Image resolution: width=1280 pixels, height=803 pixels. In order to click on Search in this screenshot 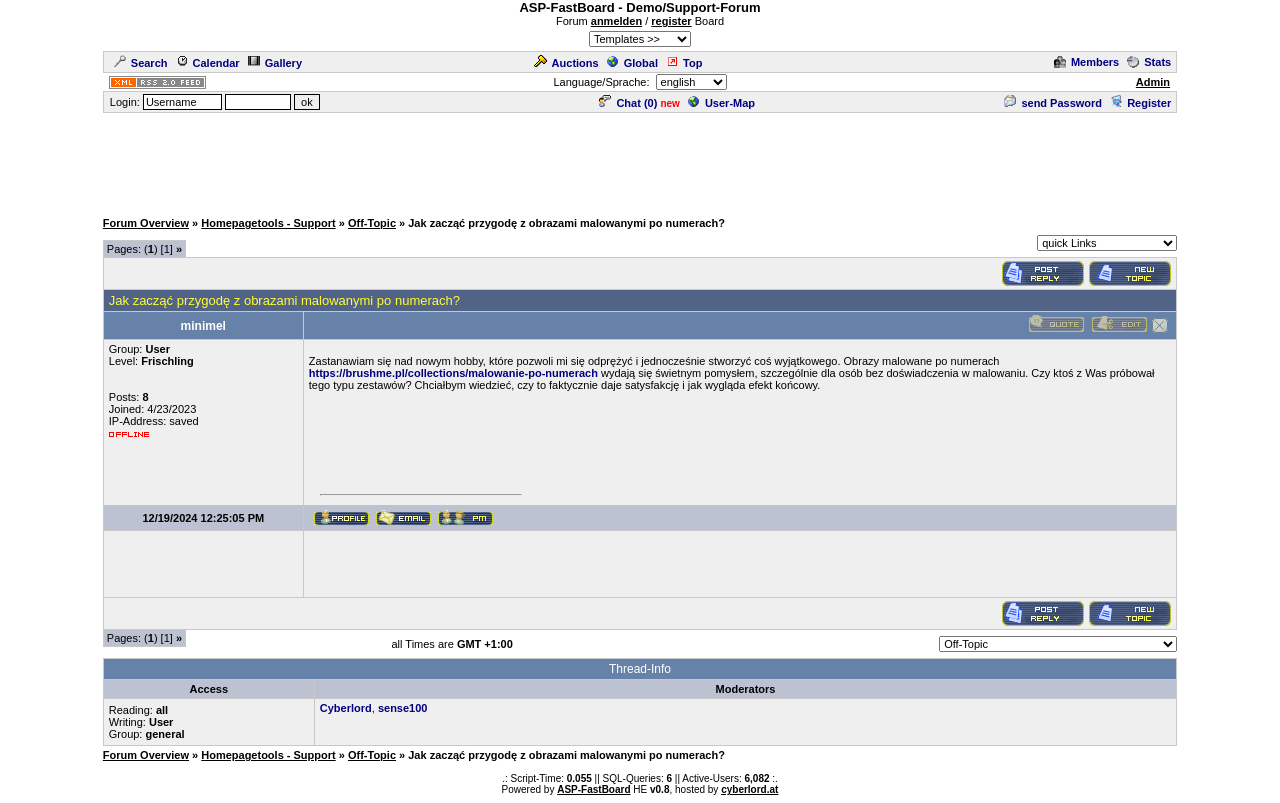, I will do `click(141, 63)`.